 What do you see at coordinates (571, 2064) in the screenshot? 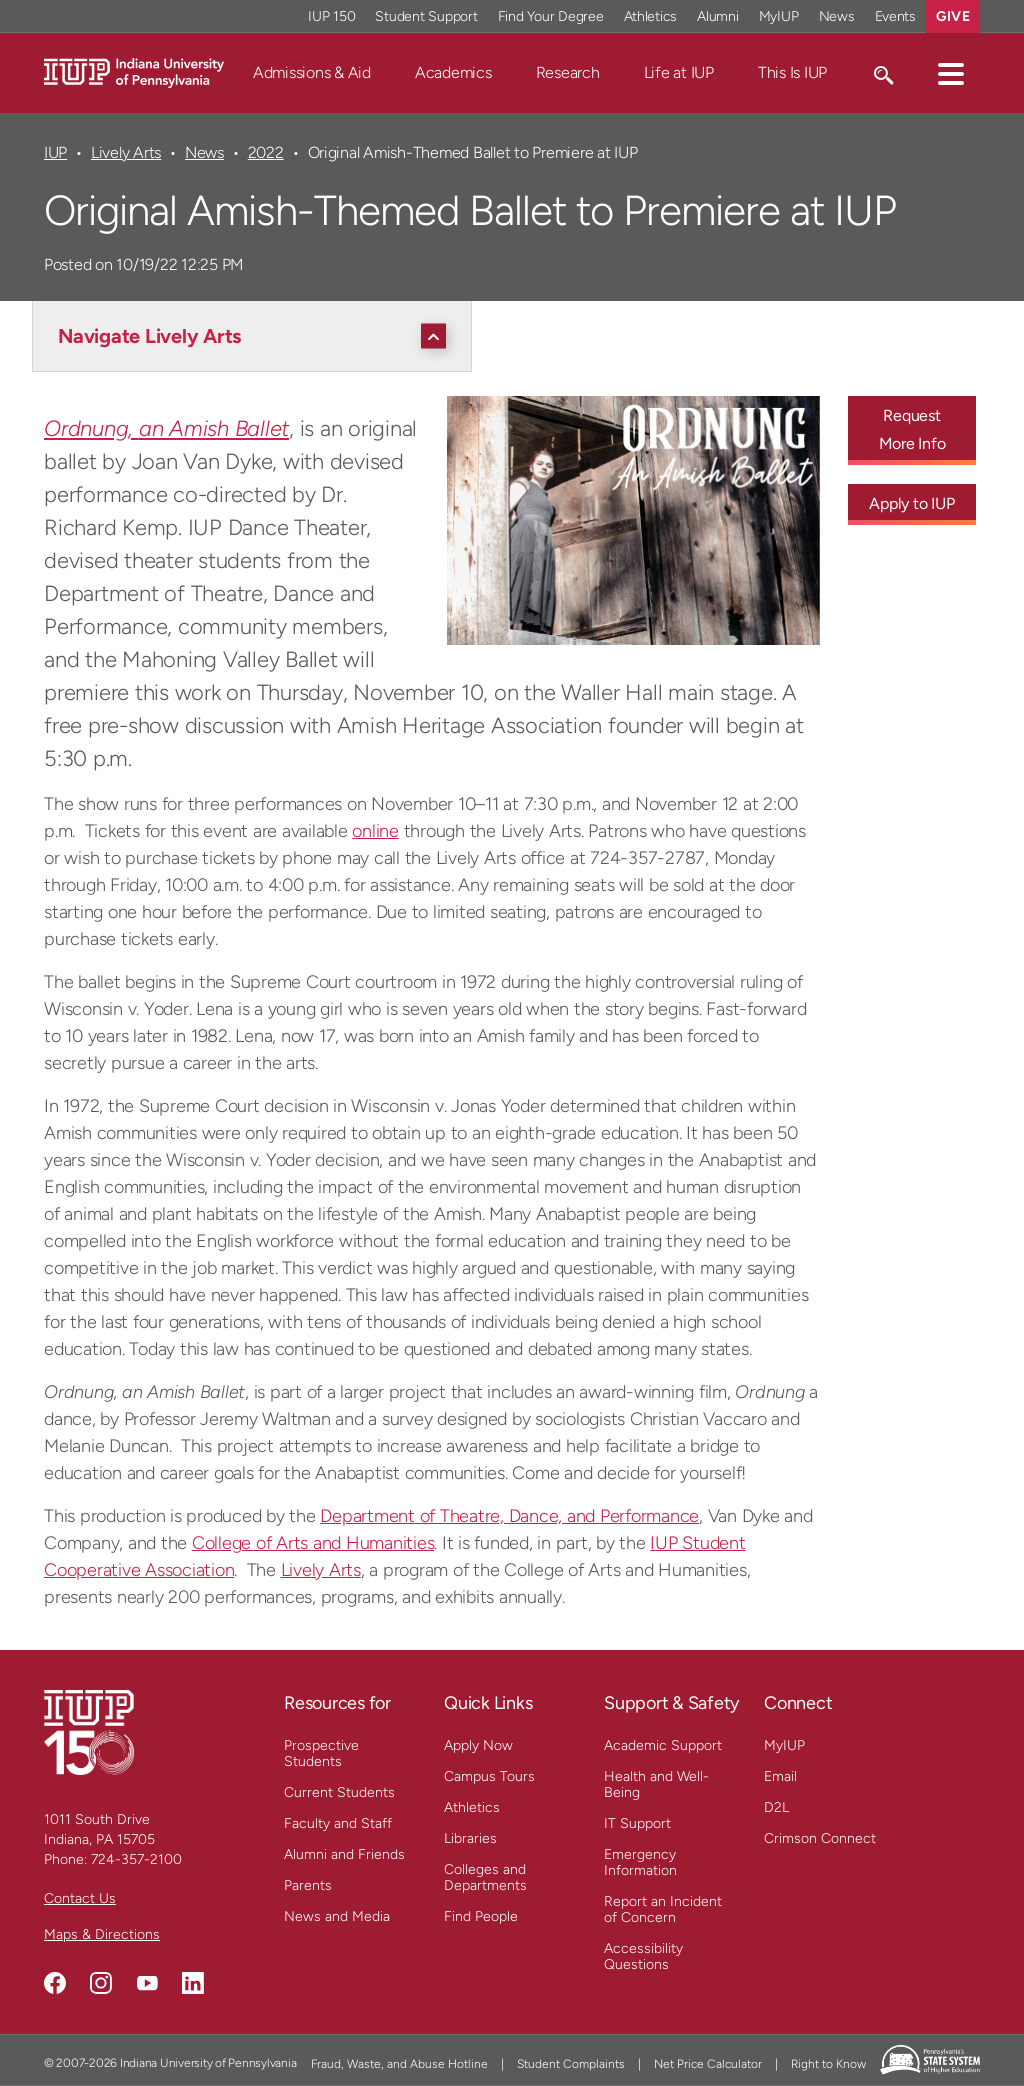
I see `Student Complaints` at bounding box center [571, 2064].